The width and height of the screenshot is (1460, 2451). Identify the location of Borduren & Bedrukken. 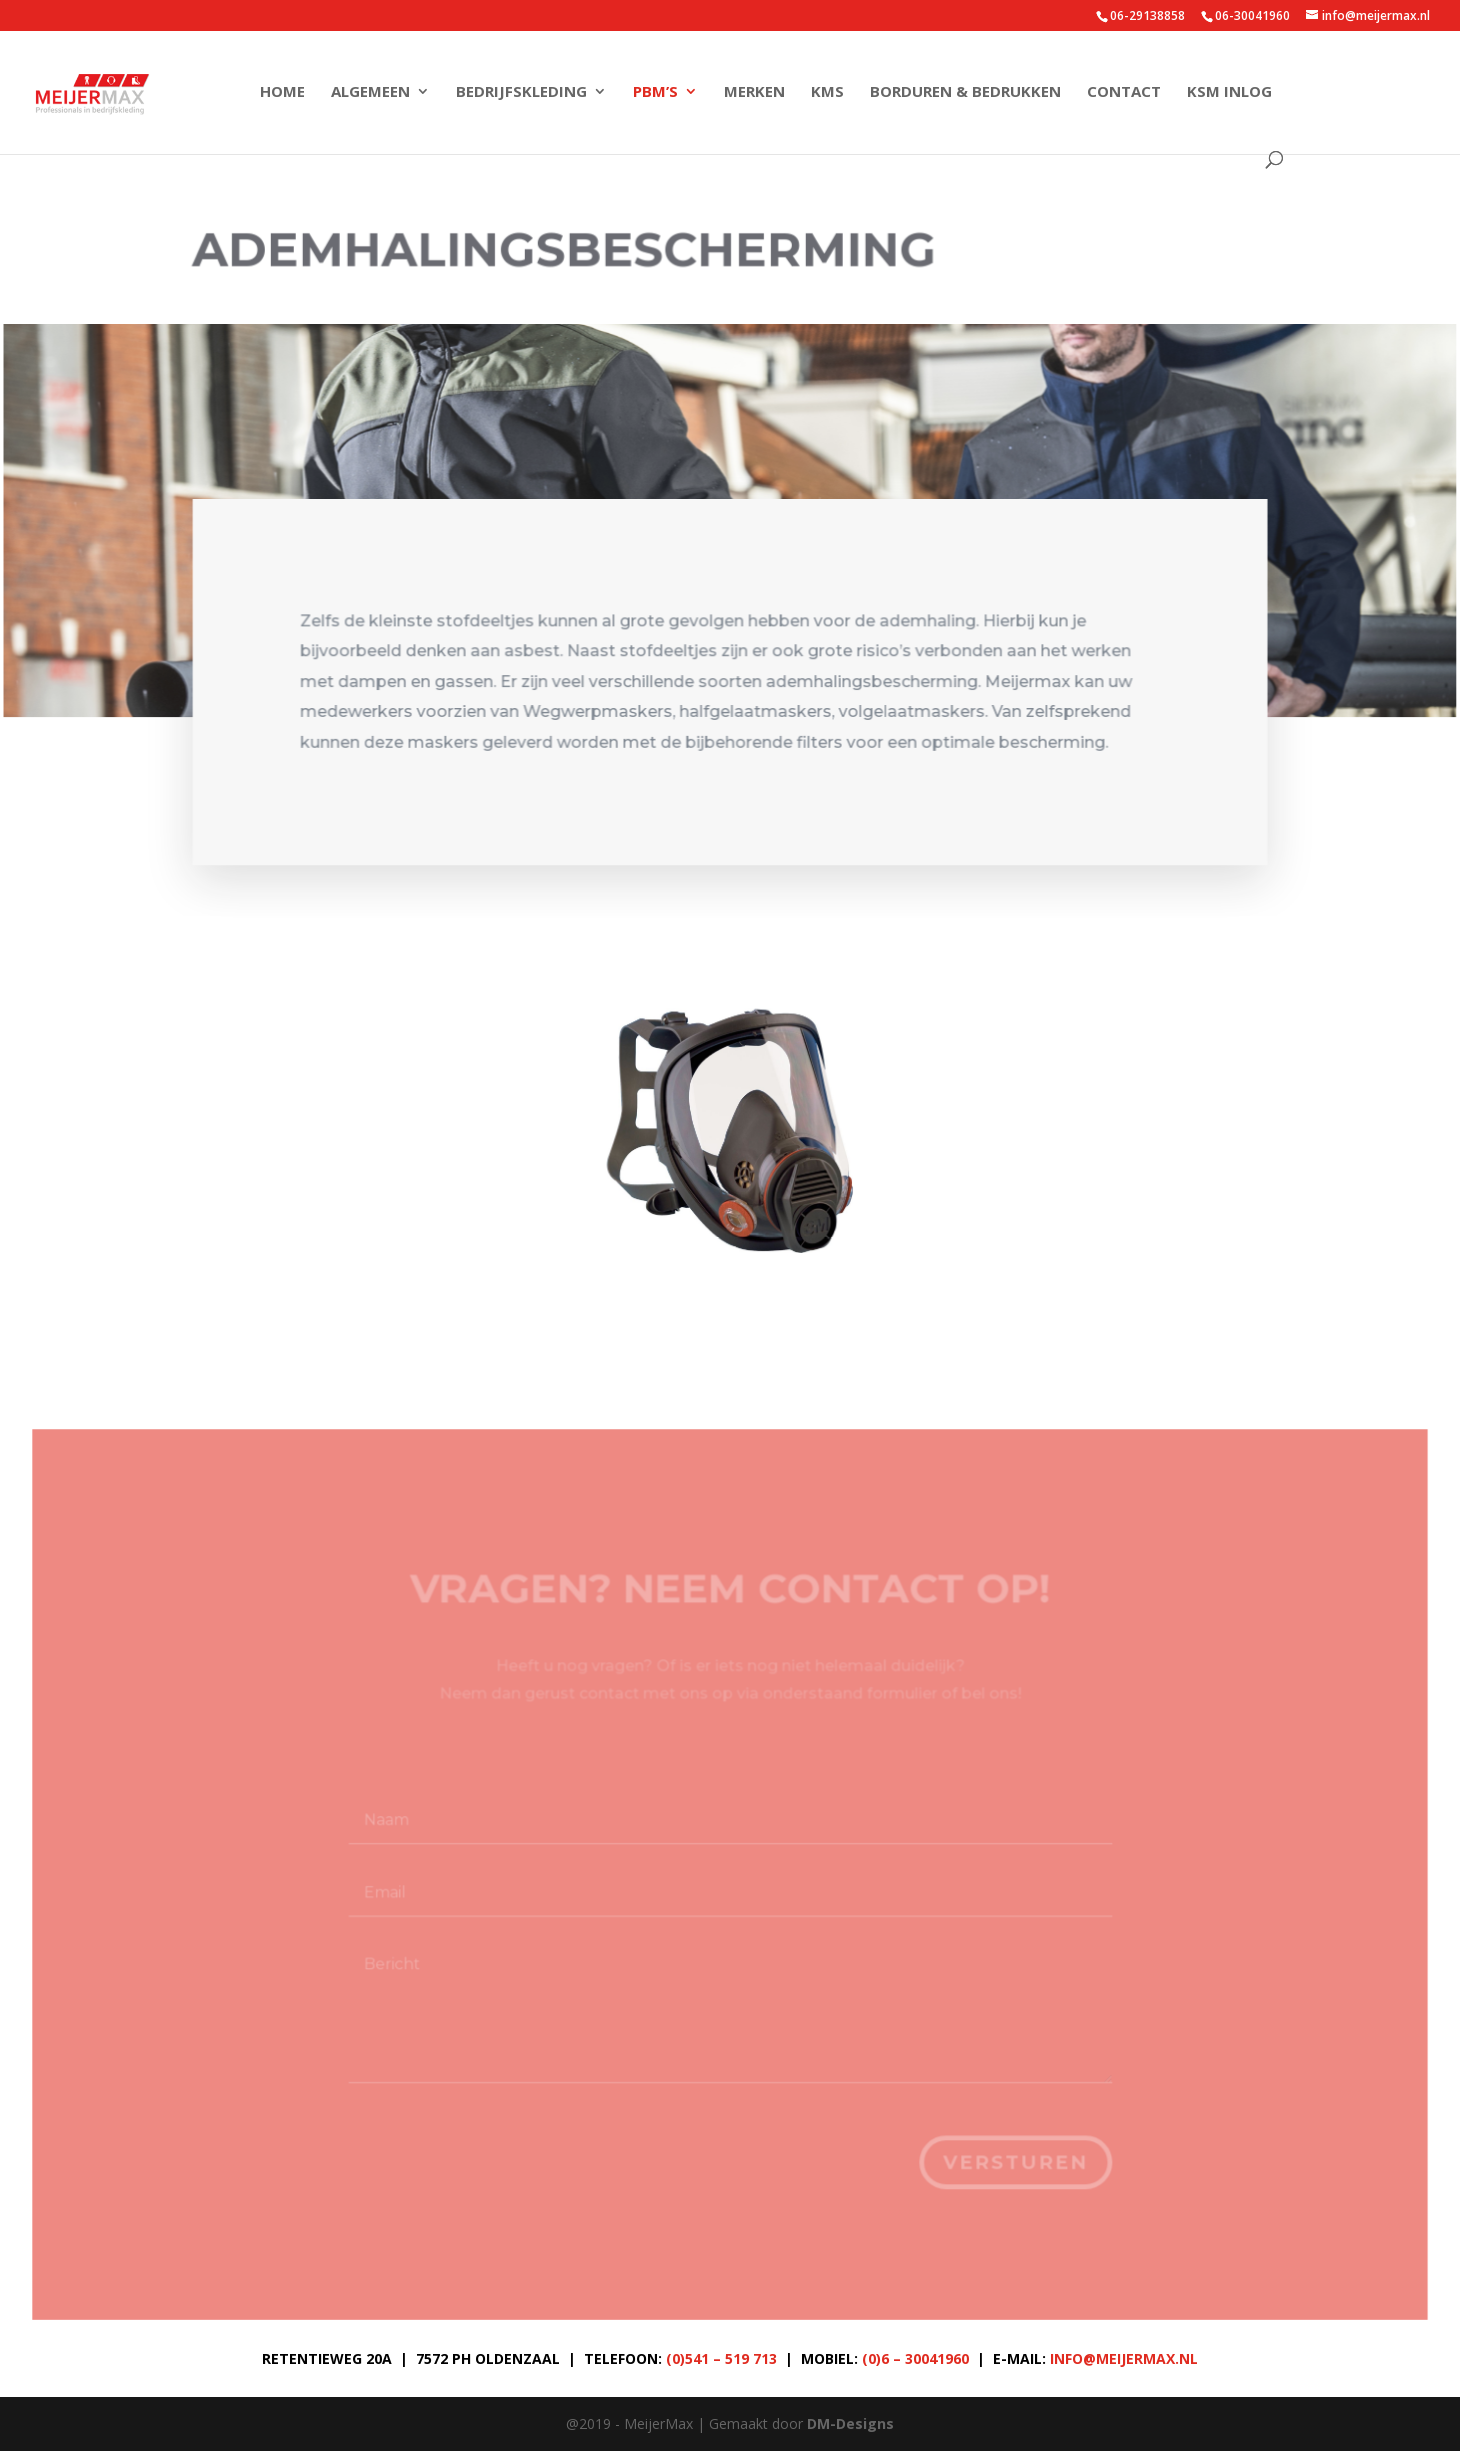
(965, 92).